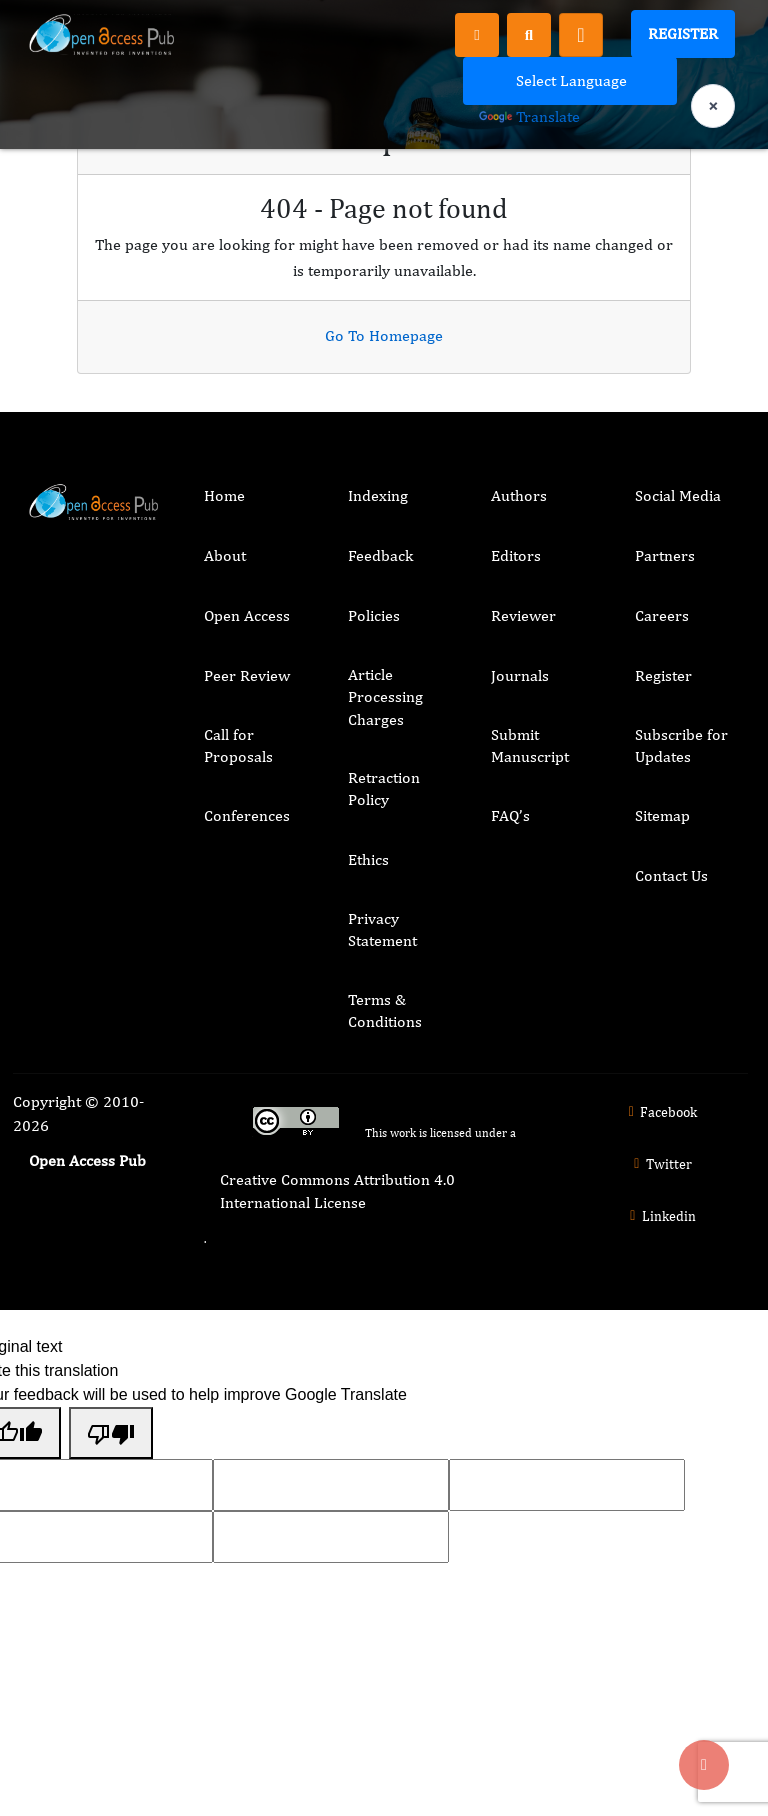  I want to click on Social Media, so click(678, 495).